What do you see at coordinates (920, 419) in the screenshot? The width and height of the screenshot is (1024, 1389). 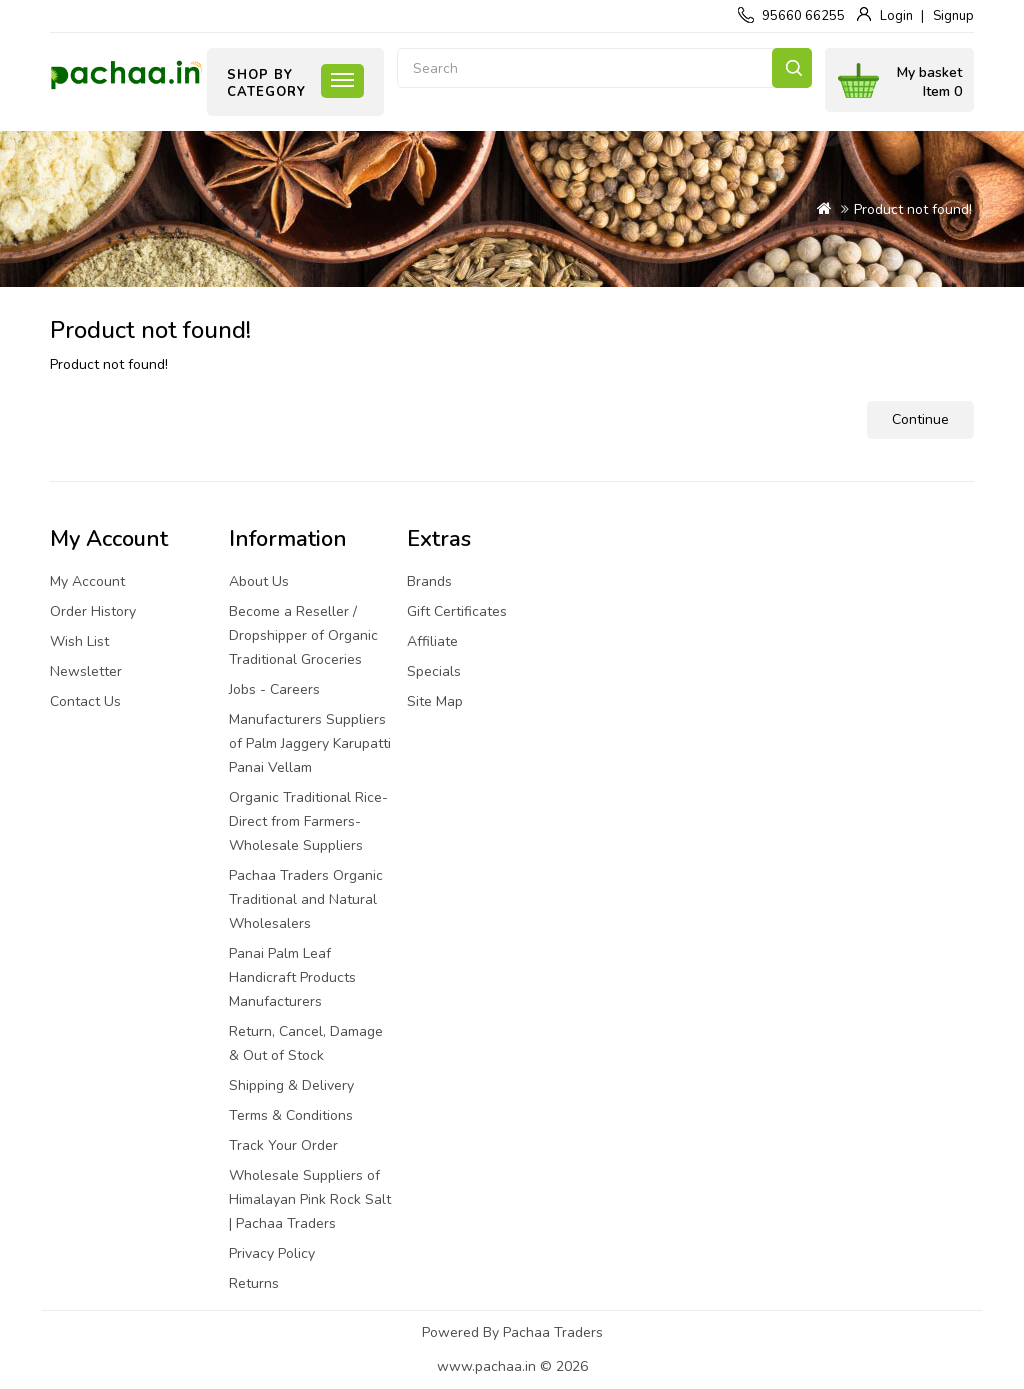 I see `Continue` at bounding box center [920, 419].